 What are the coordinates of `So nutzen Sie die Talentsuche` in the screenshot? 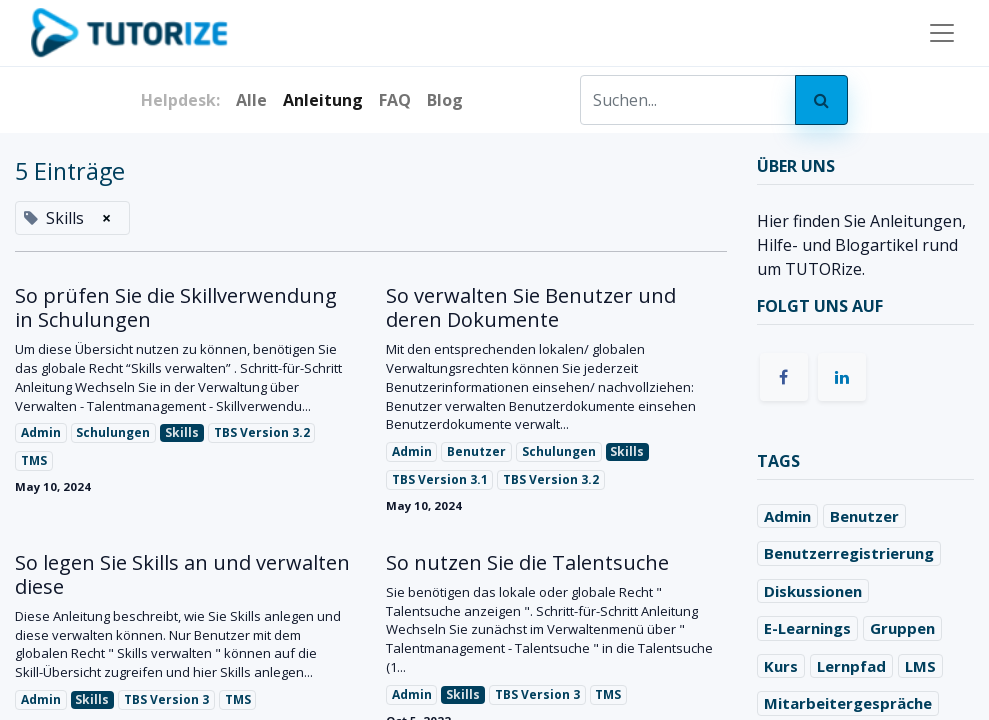 It's located at (527, 563).